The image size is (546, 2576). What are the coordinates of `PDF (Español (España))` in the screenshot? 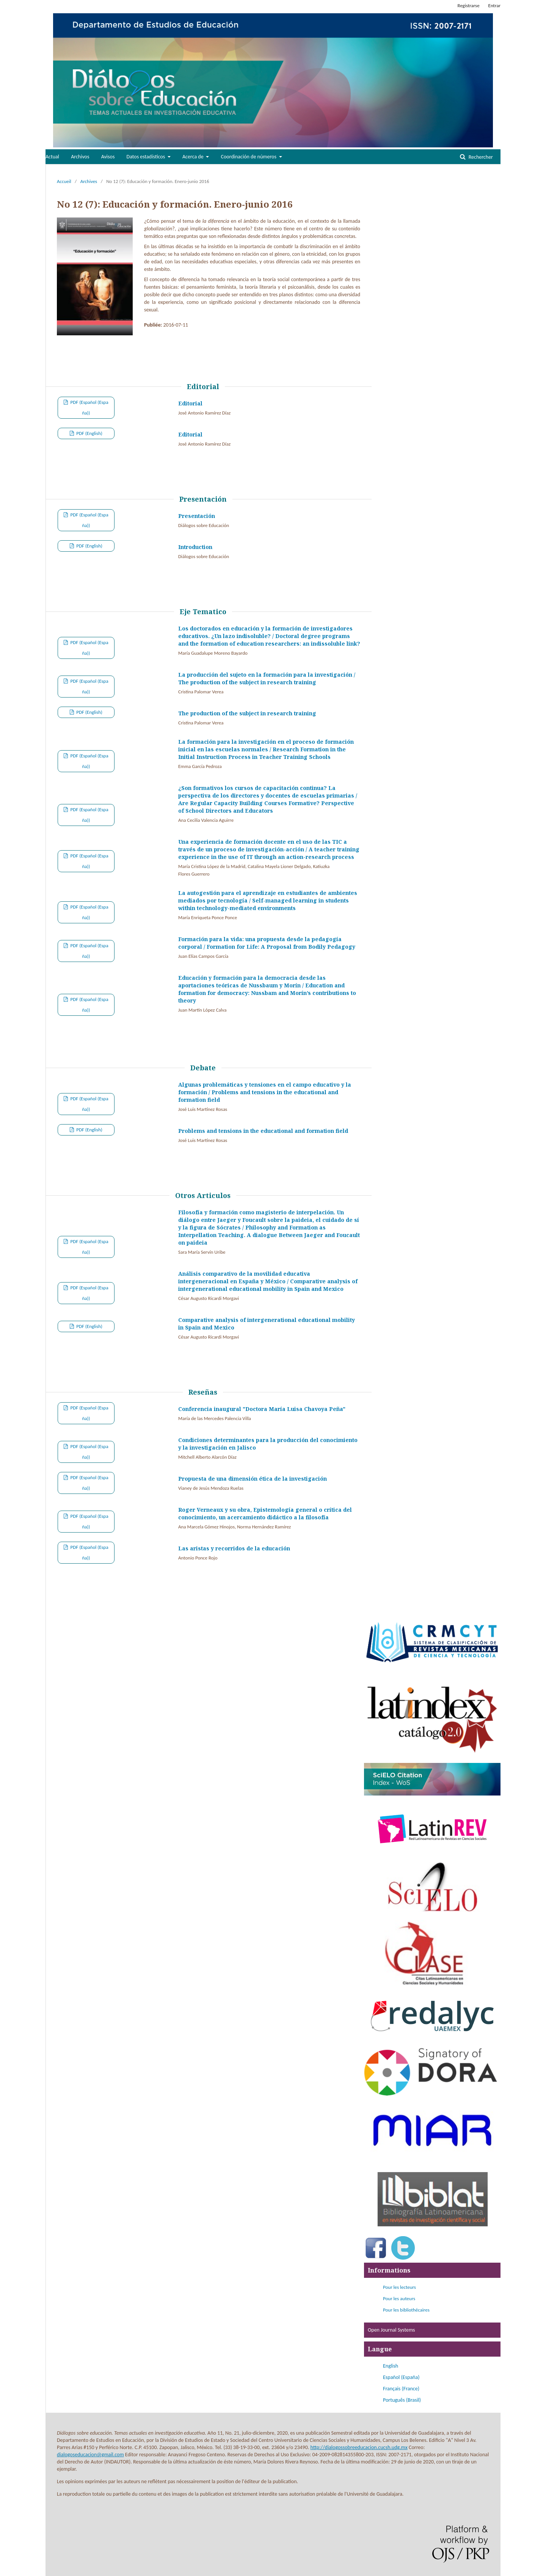 It's located at (88, 407).